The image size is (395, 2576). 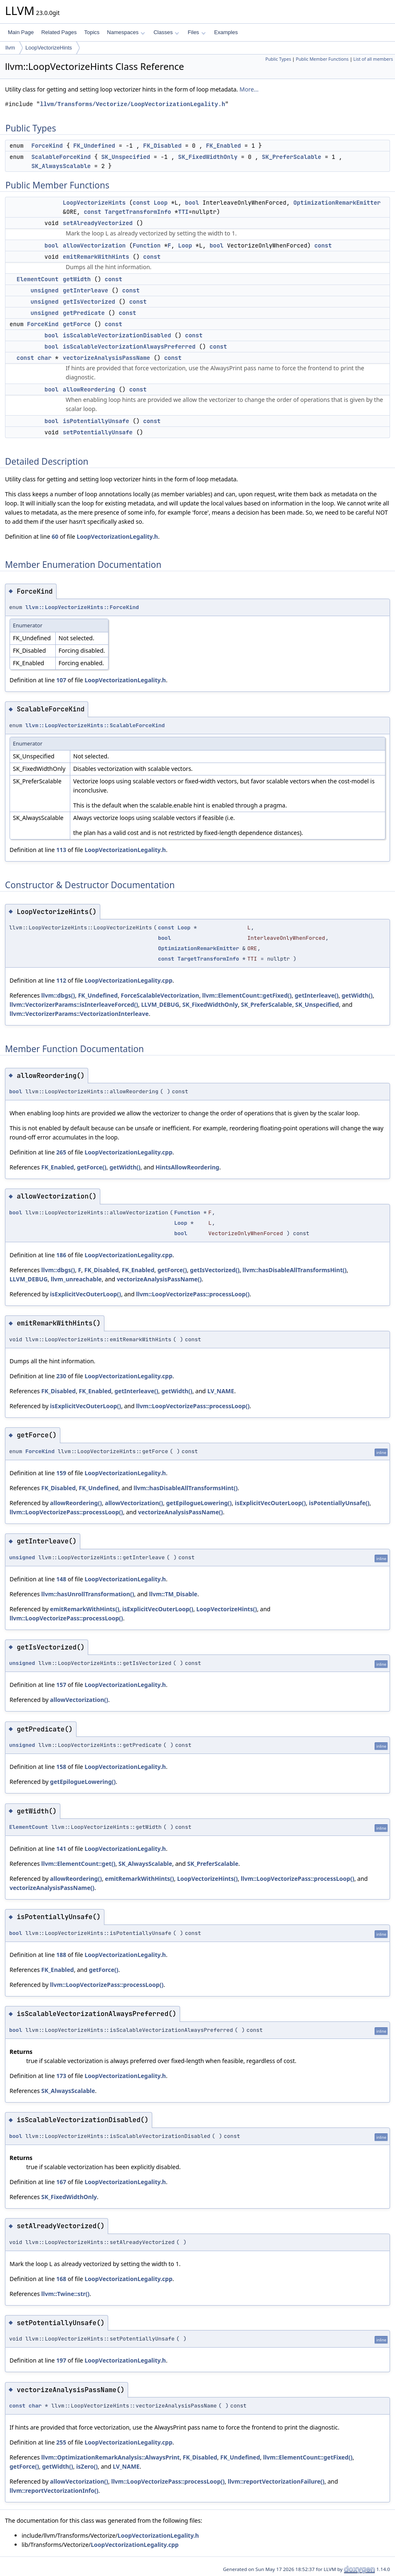 What do you see at coordinates (96, 256) in the screenshot?
I see `emitRemarkWithHints` at bounding box center [96, 256].